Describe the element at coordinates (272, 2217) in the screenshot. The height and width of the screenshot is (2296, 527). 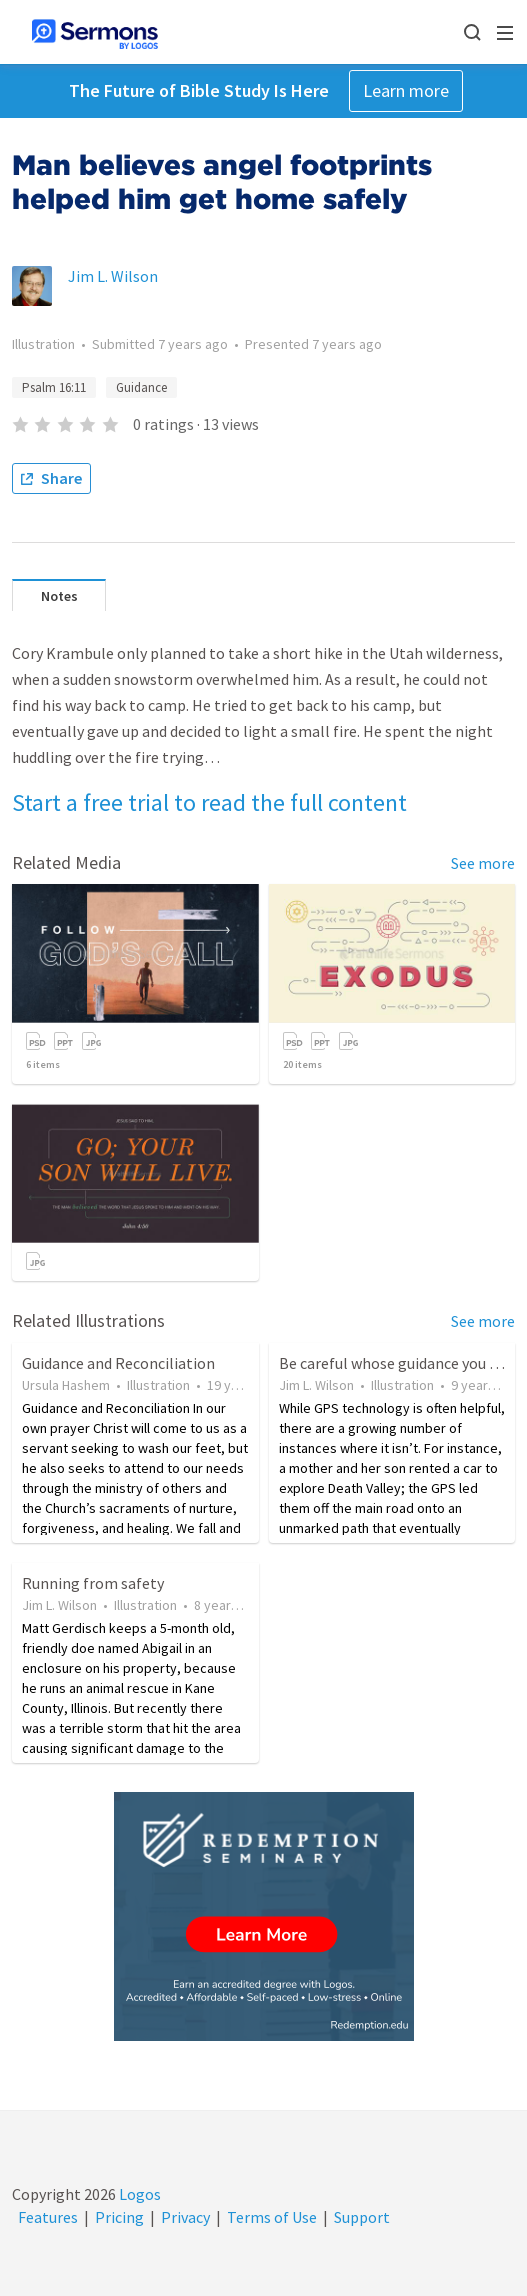
I see `Terms of Use` at that location.